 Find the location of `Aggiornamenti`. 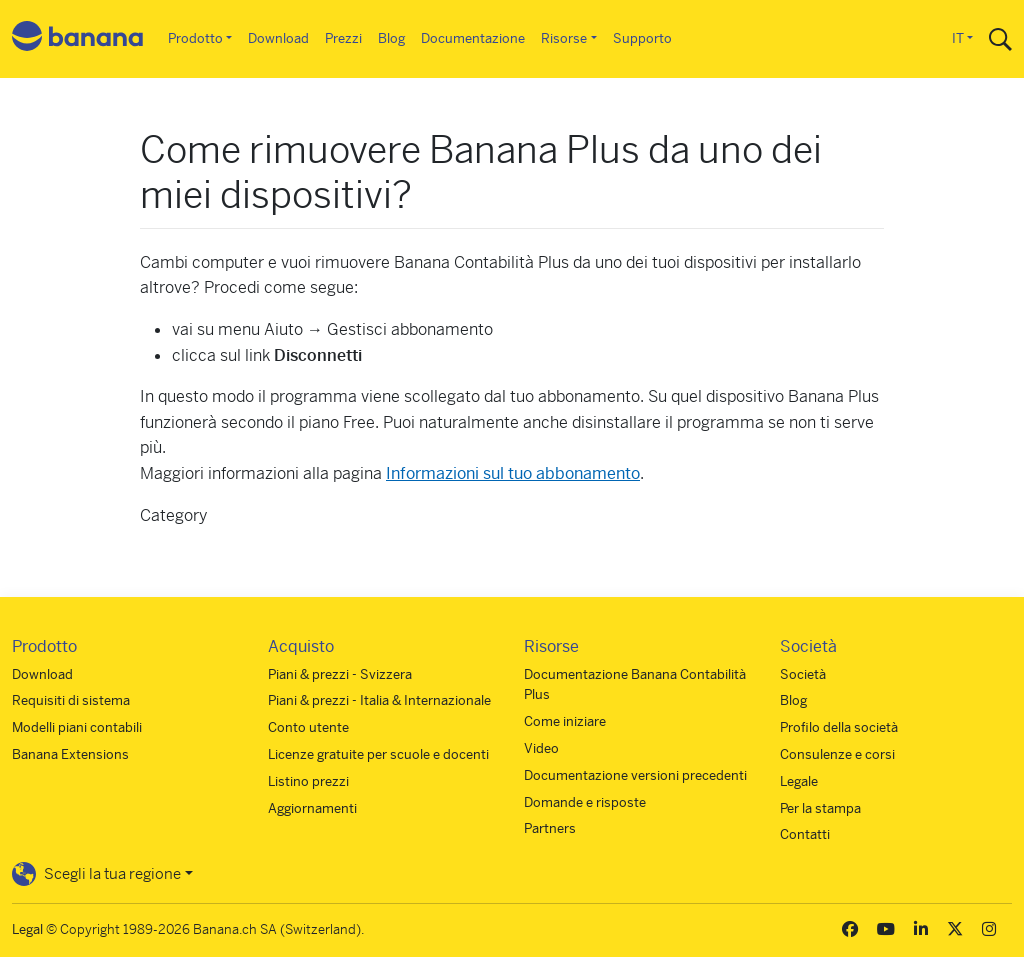

Aggiornamenti is located at coordinates (312, 808).